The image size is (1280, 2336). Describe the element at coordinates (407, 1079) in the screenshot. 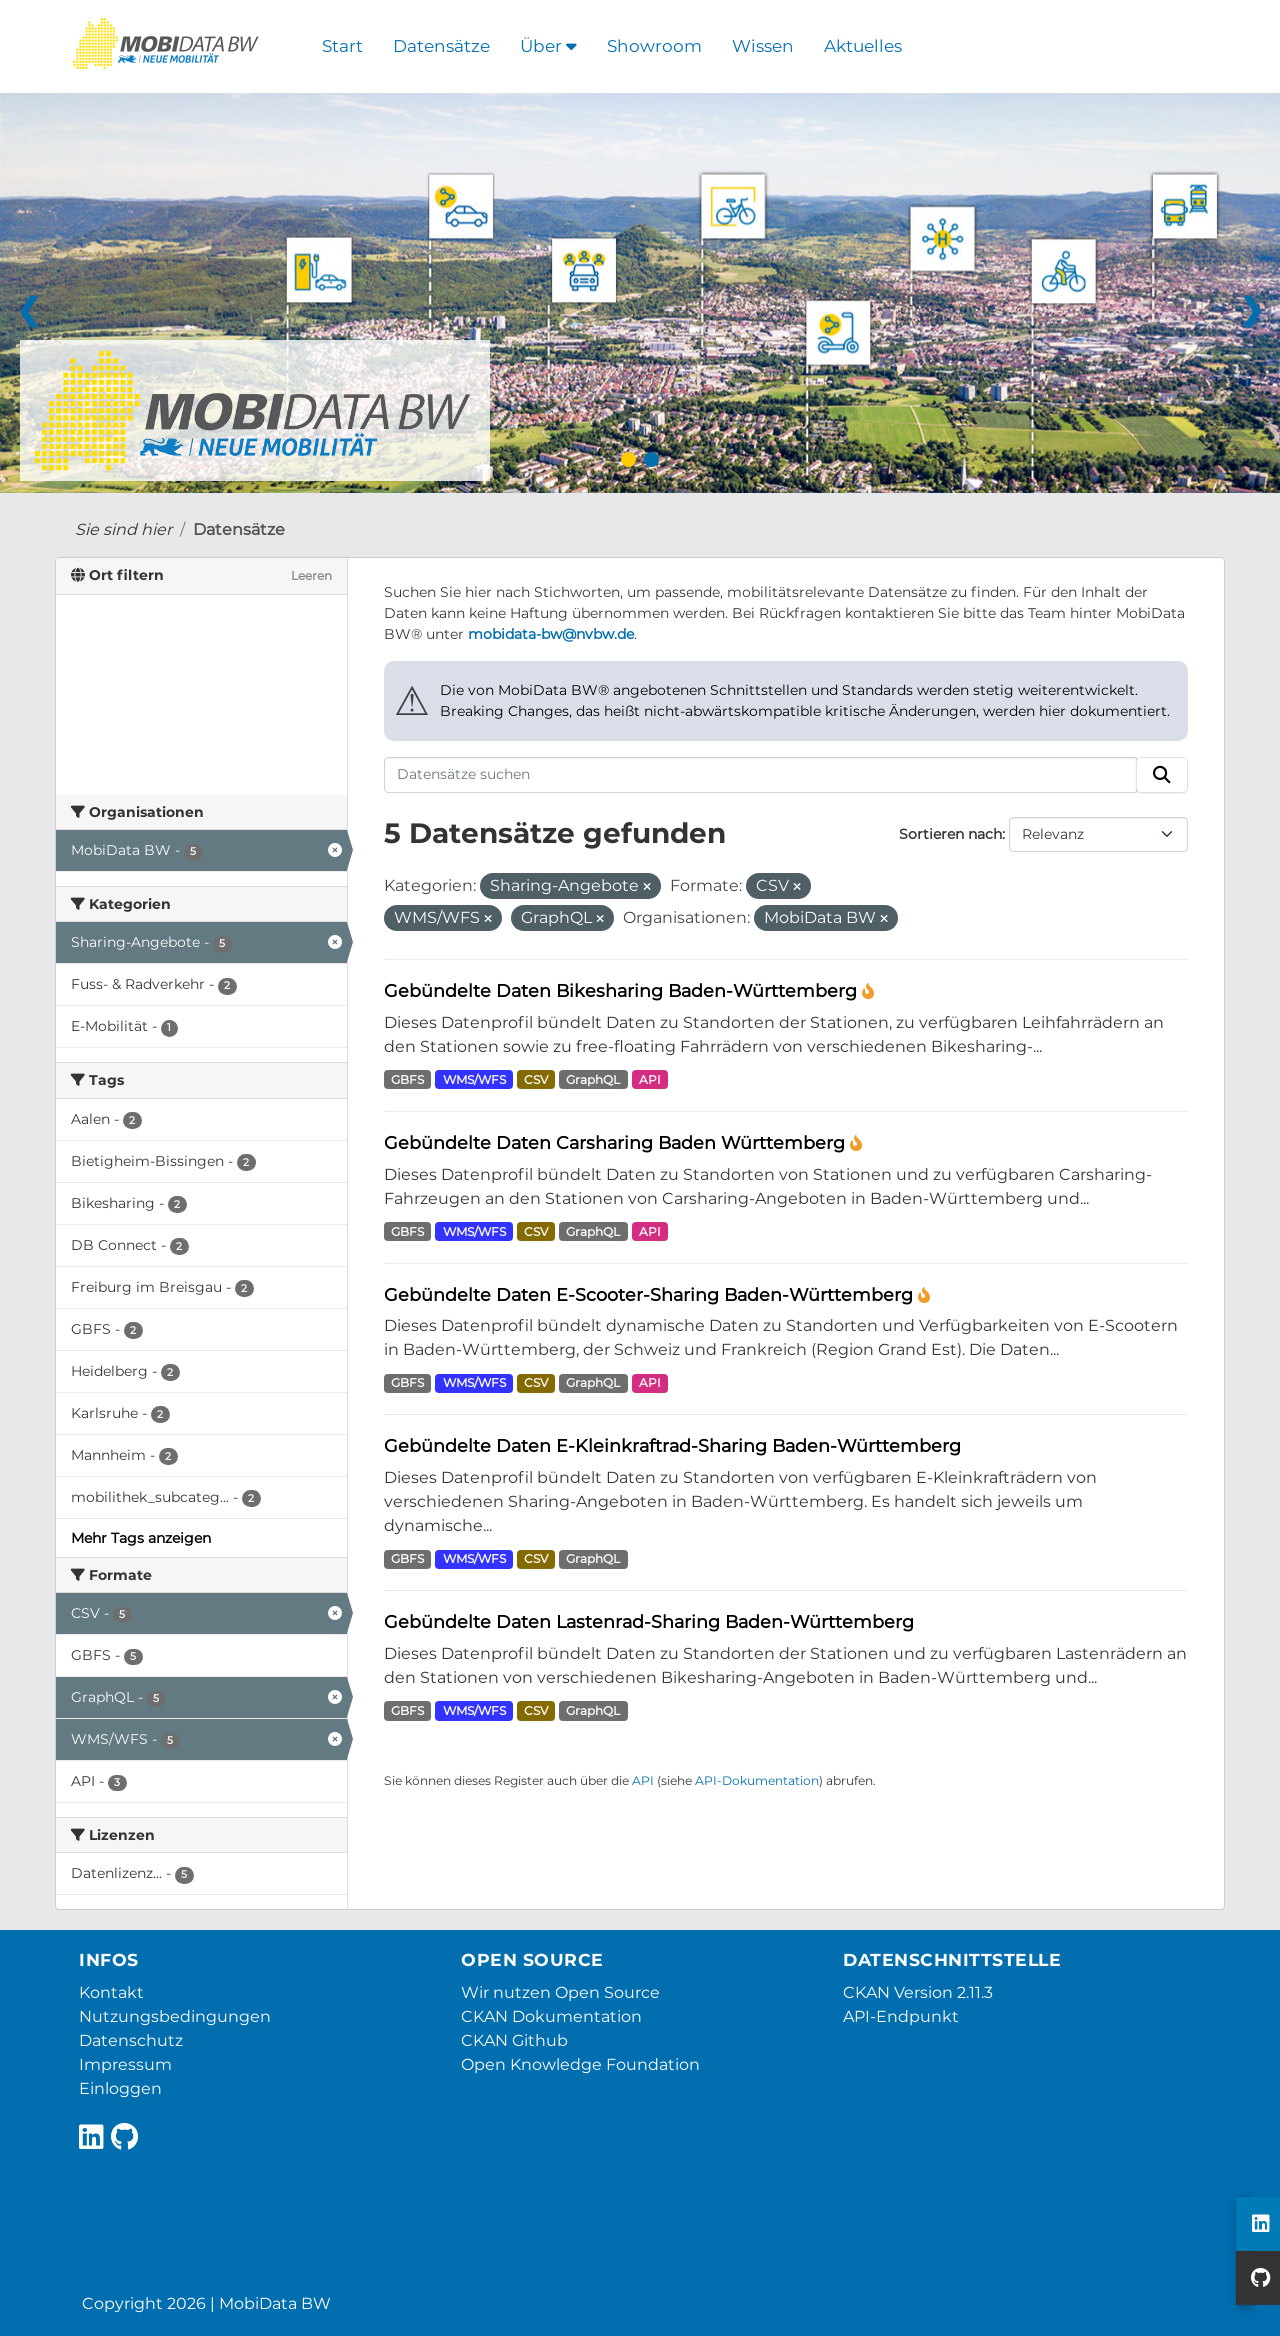

I see `GBFS` at that location.